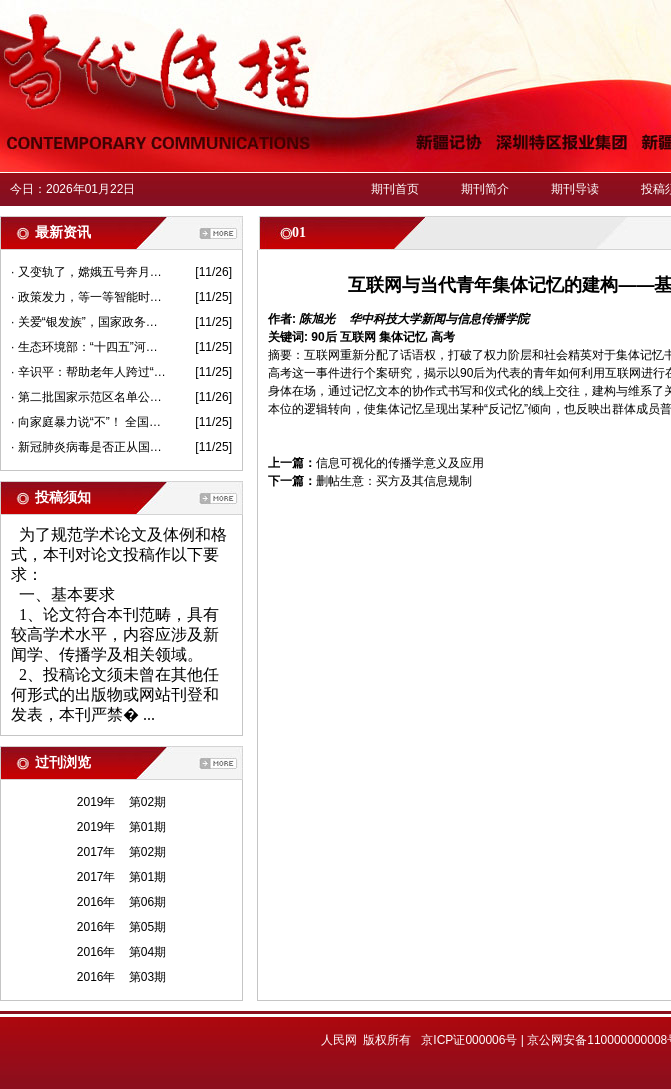 Image resolution: width=671 pixels, height=1089 pixels. Describe the element at coordinates (121, 852) in the screenshot. I see `2017年 第02期` at that location.